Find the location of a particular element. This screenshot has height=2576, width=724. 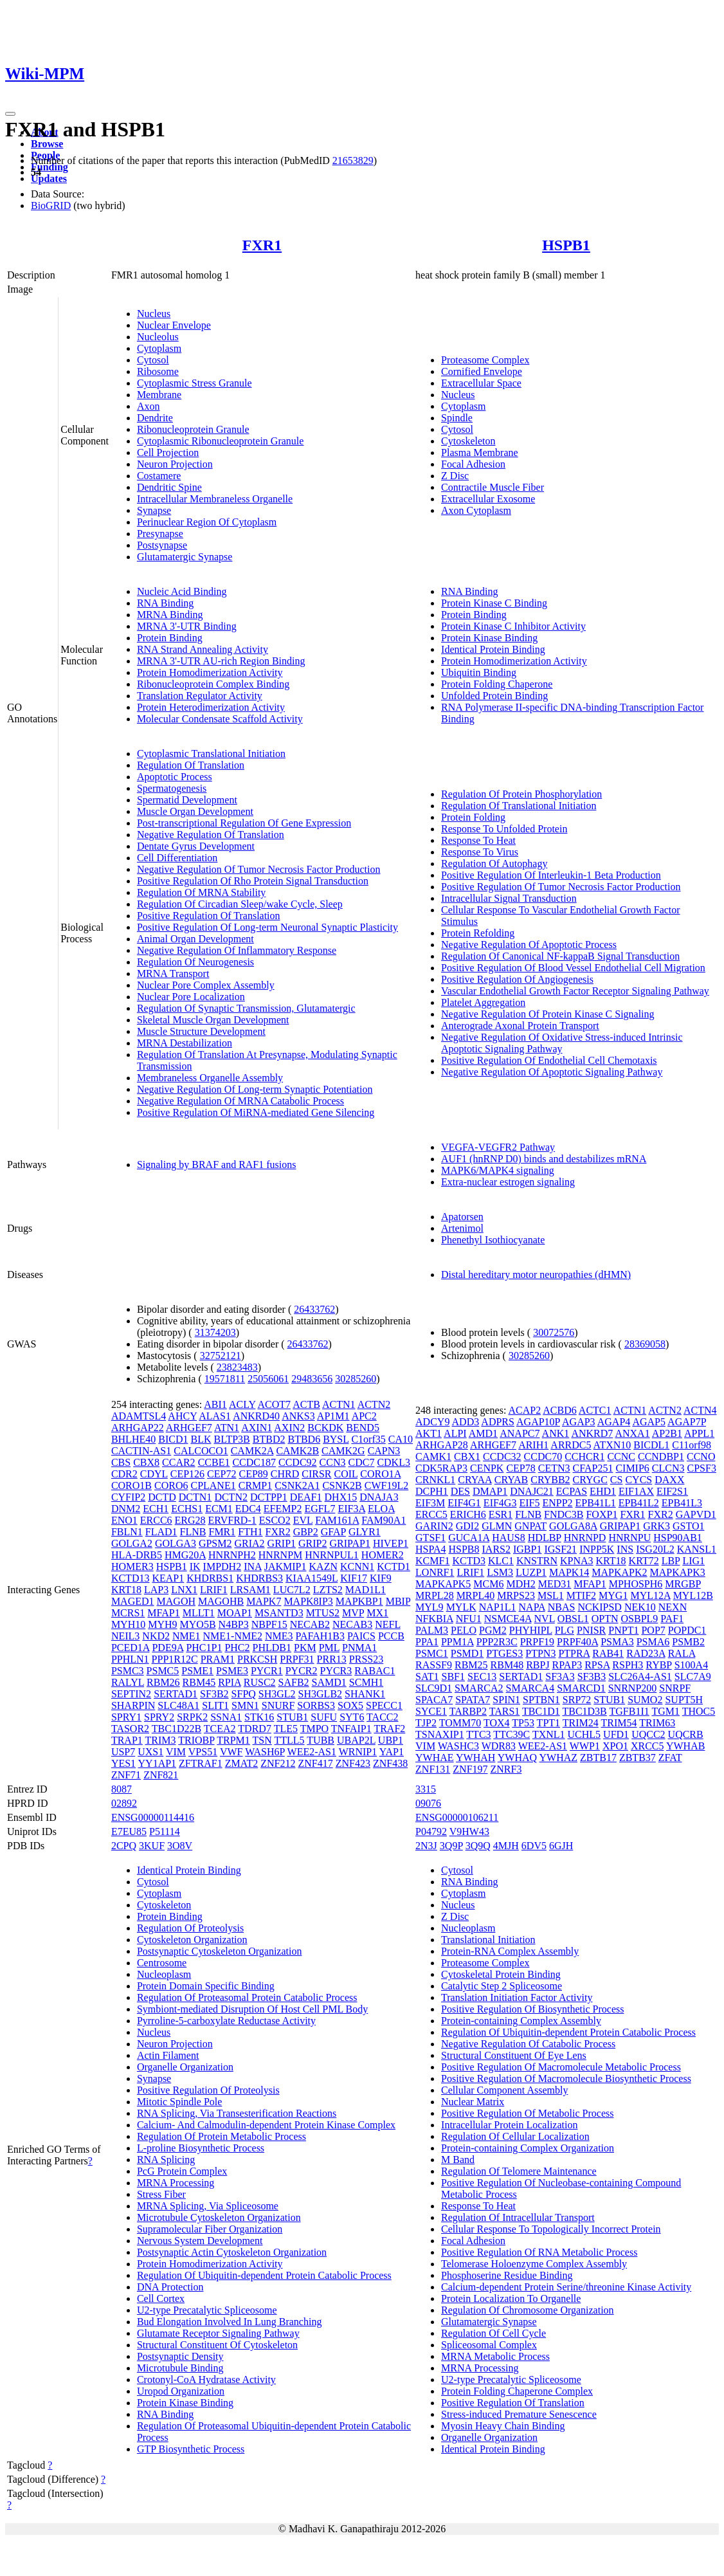

PAICS is located at coordinates (361, 1636).